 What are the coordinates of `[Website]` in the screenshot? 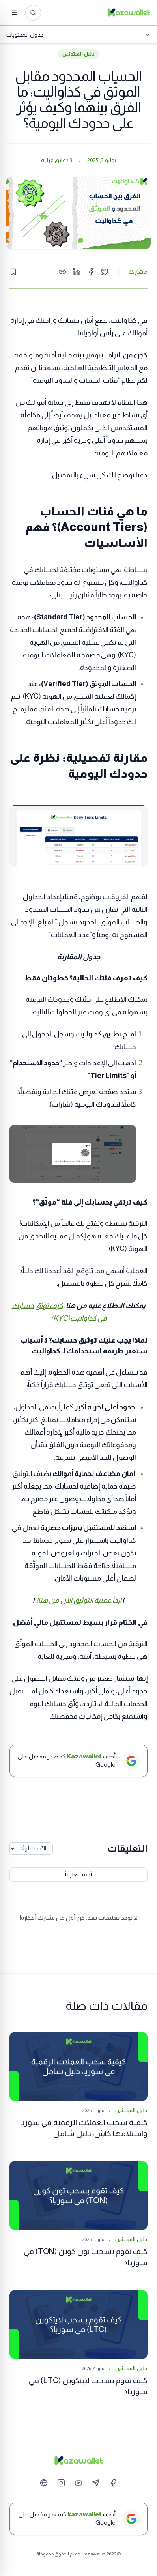 It's located at (44, 2483).